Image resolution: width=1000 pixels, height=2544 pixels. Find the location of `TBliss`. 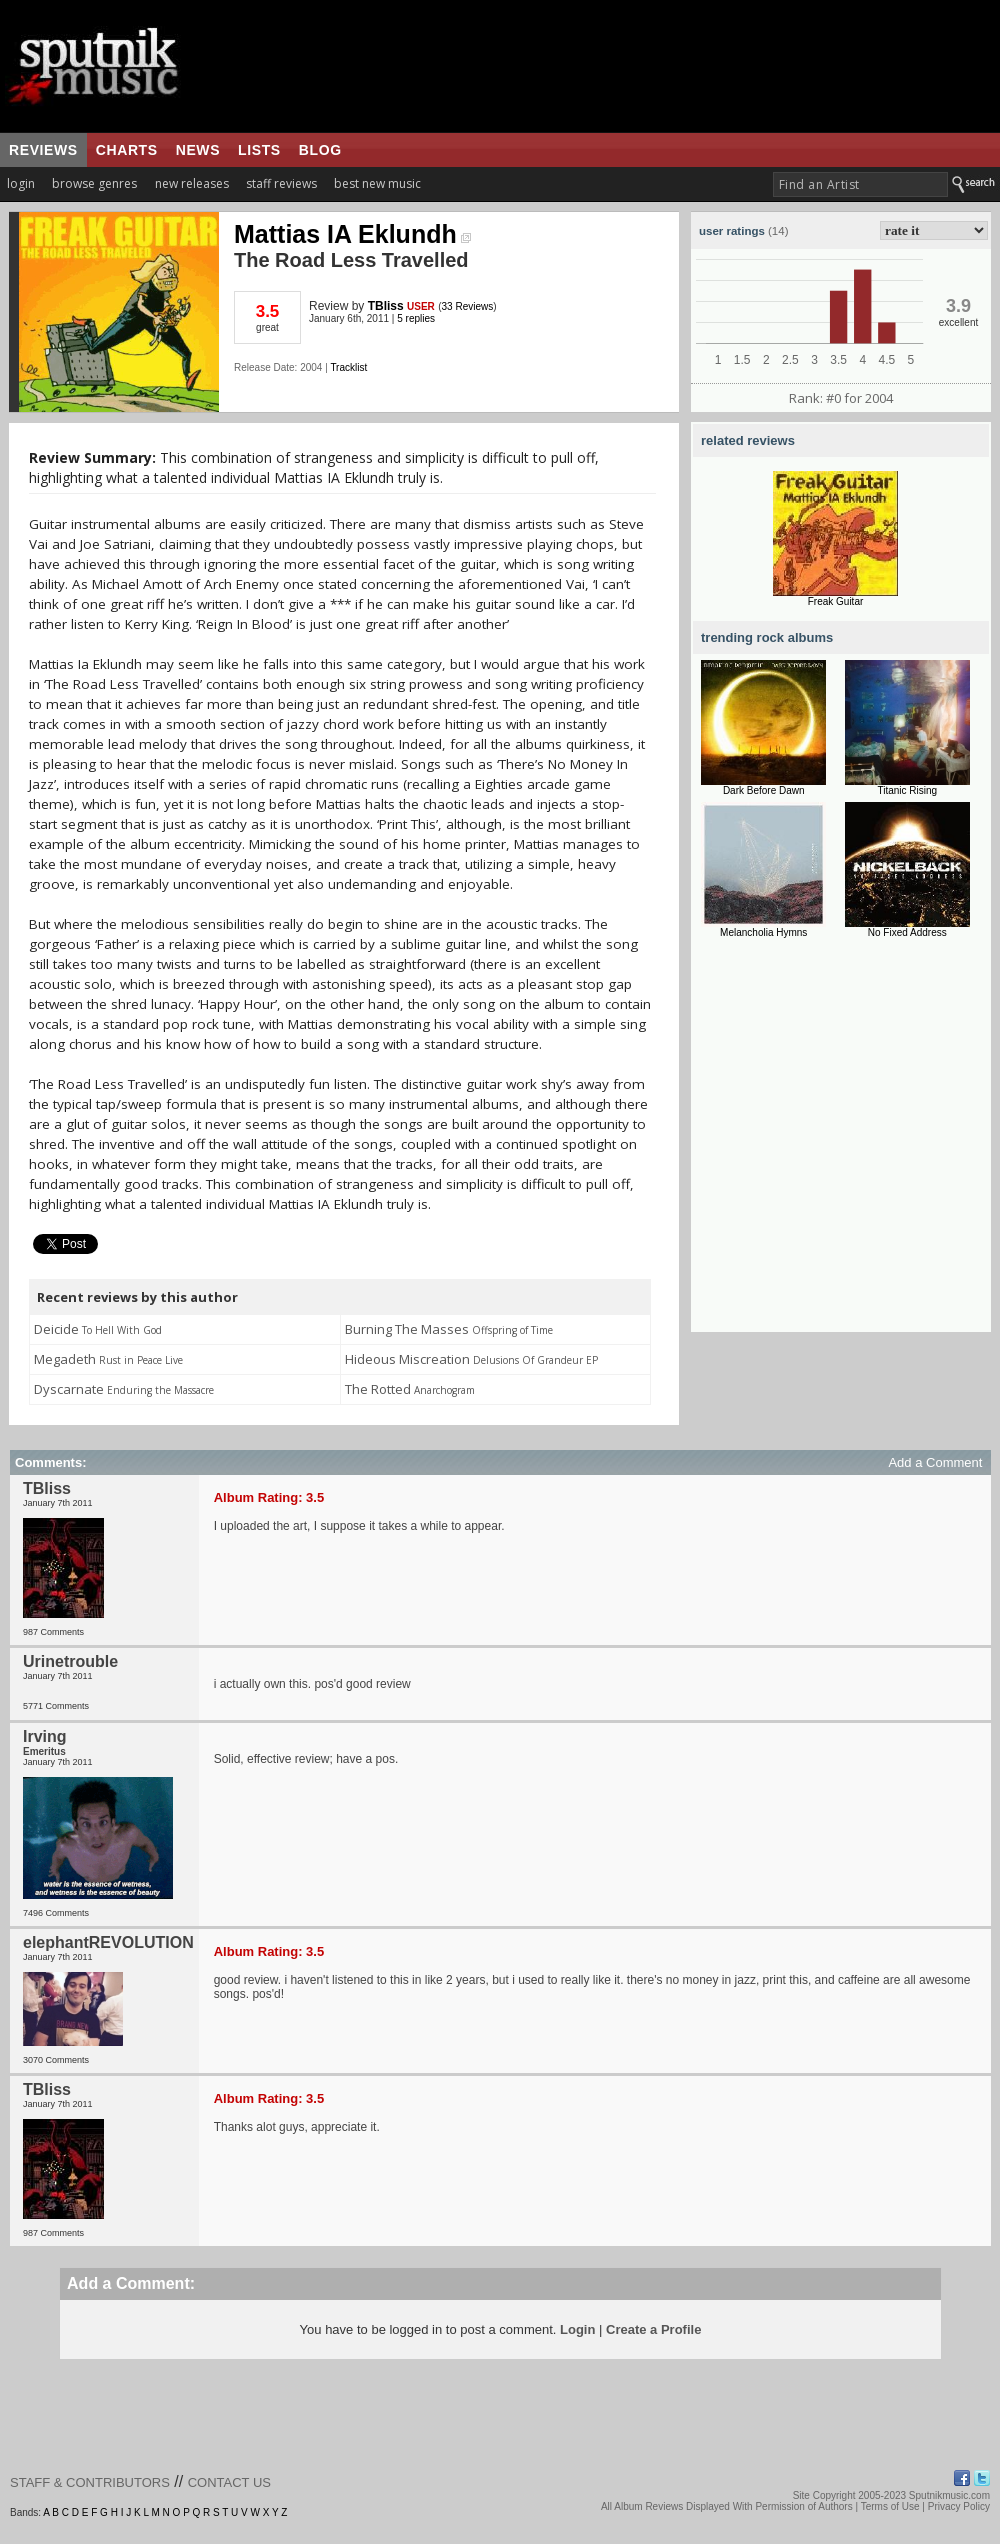

TBliss is located at coordinates (386, 306).